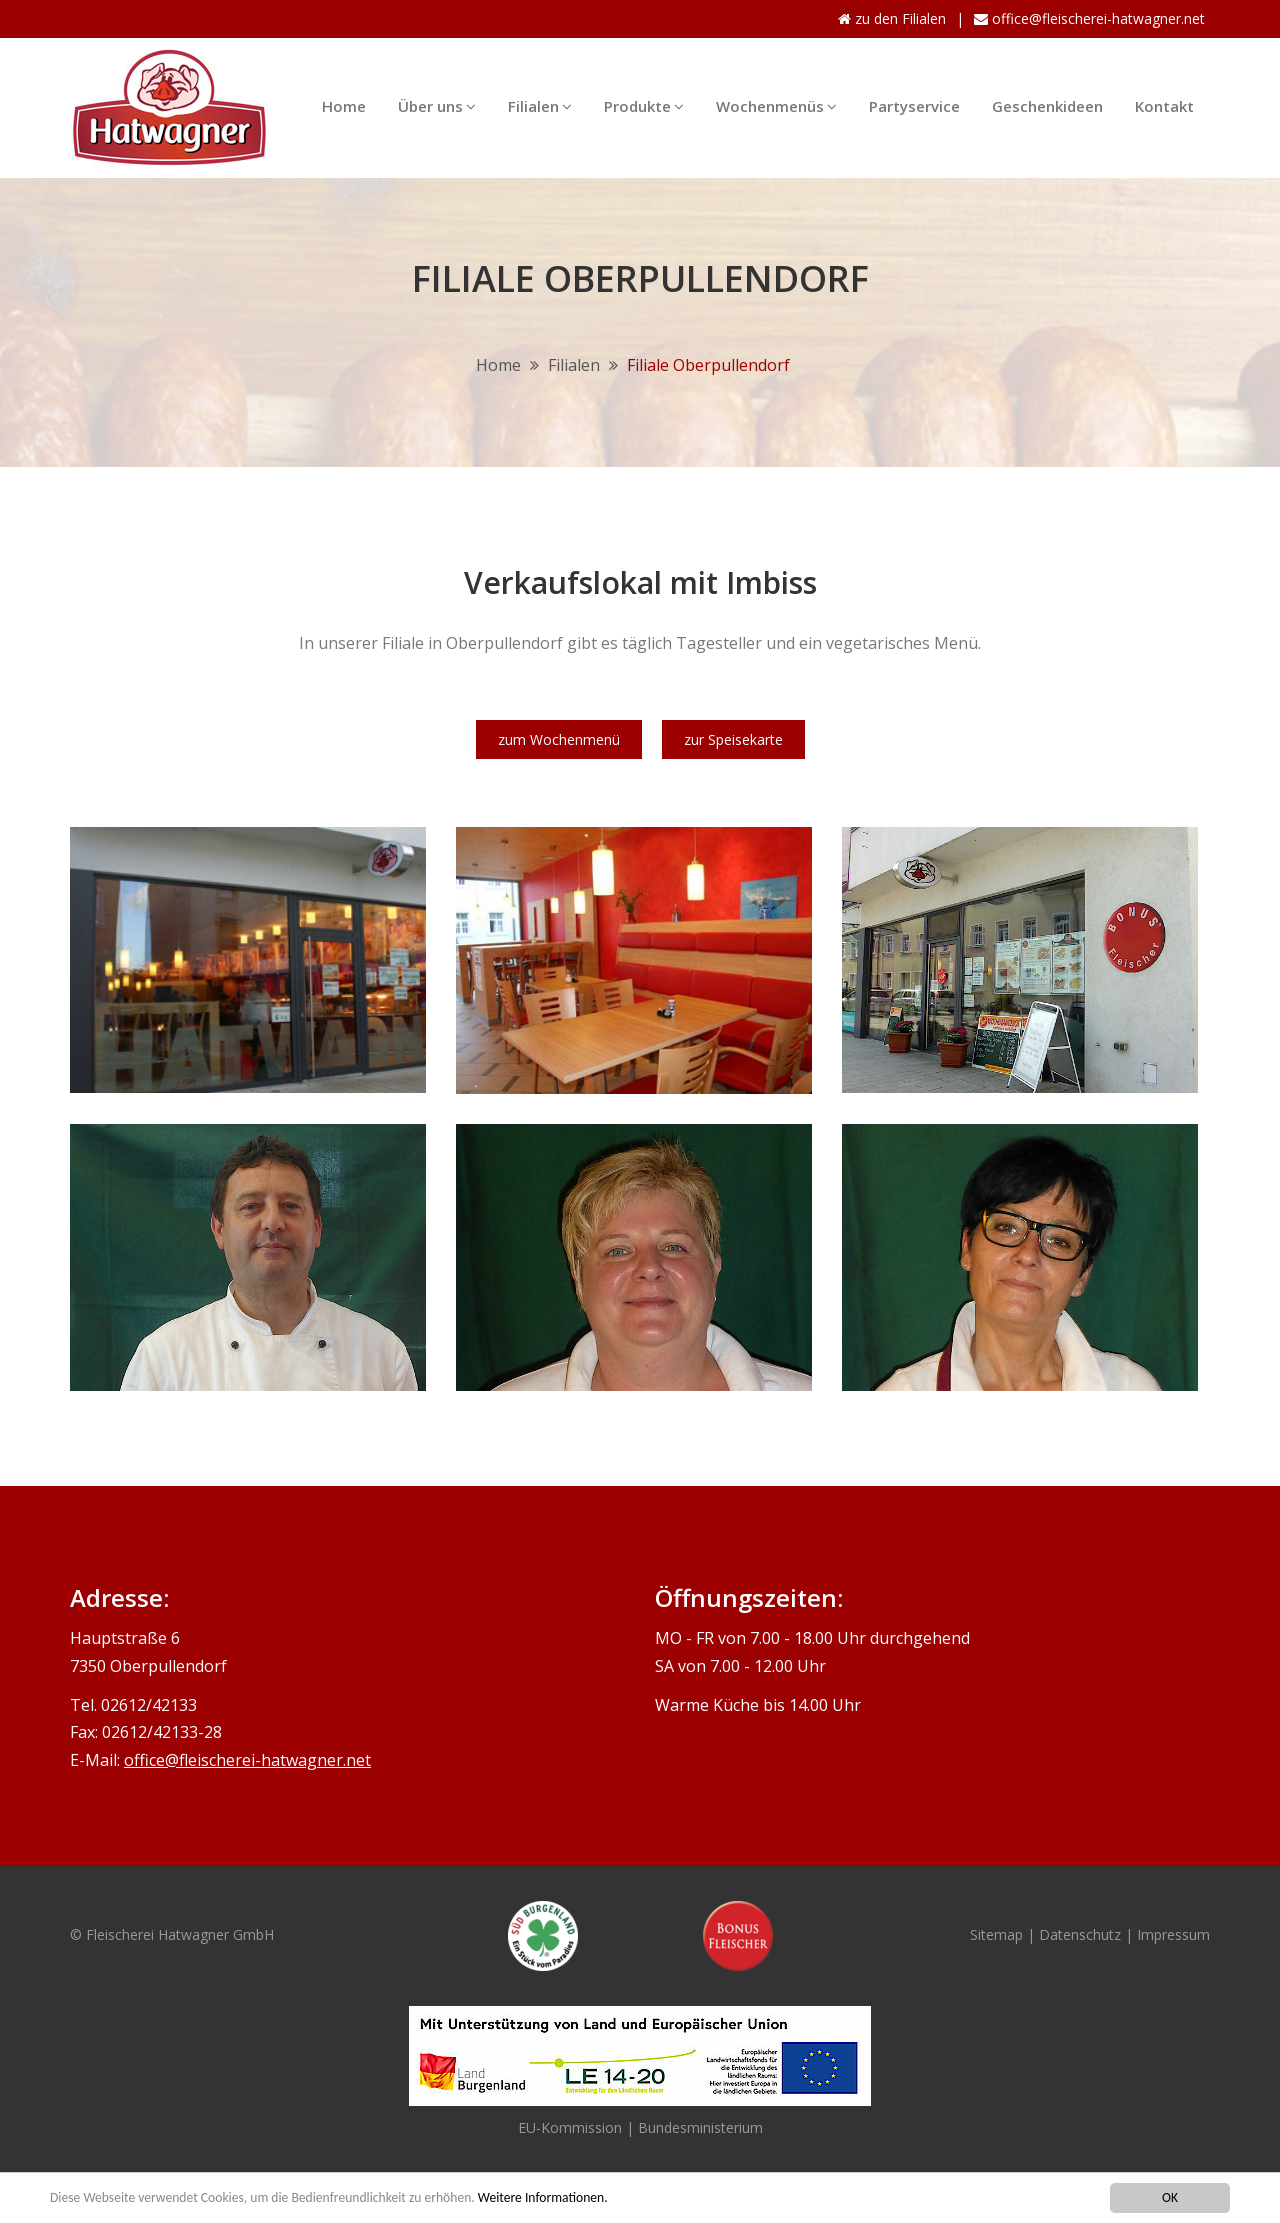  What do you see at coordinates (644, 102) in the screenshot?
I see `Produkte` at bounding box center [644, 102].